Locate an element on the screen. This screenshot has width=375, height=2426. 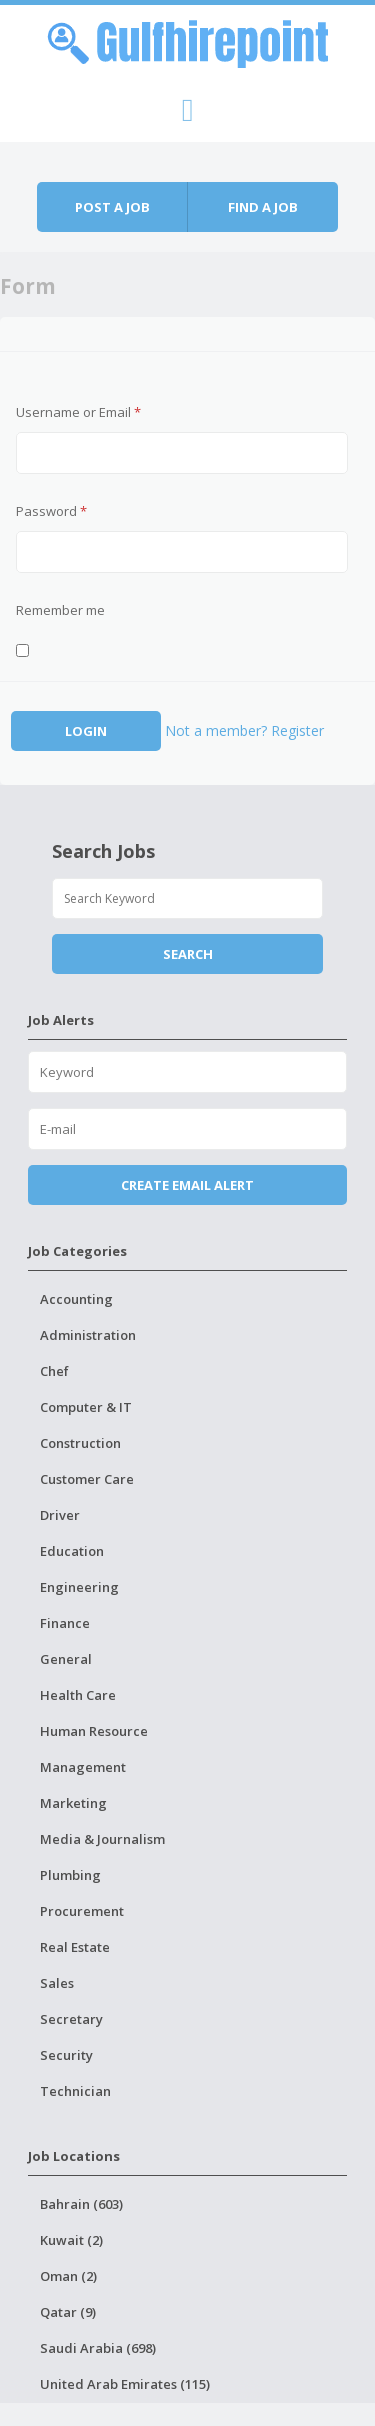
Remember me is located at coordinates (60, 610).